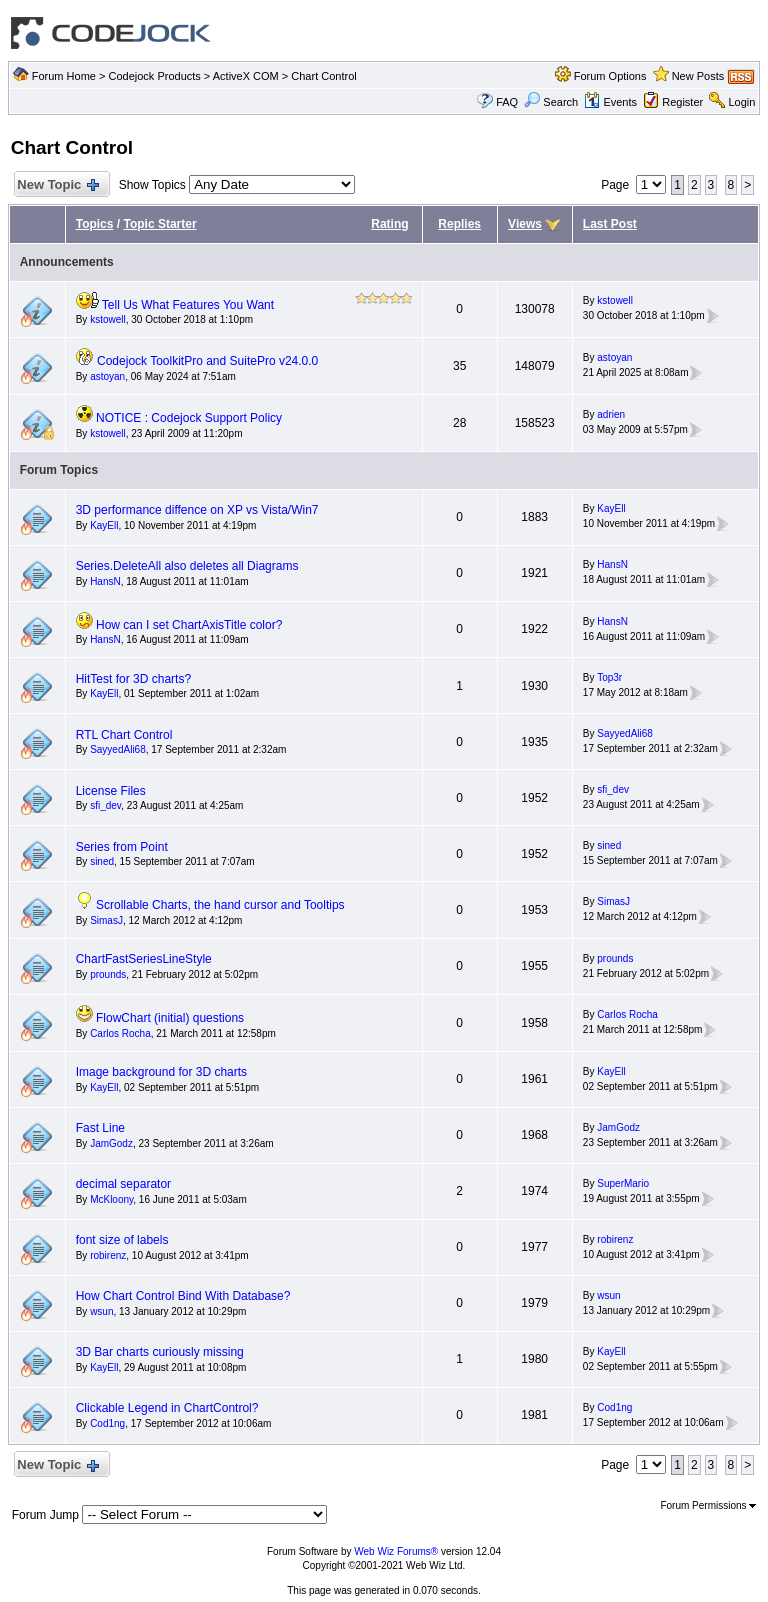  What do you see at coordinates (108, 974) in the screenshot?
I see `prounds` at bounding box center [108, 974].